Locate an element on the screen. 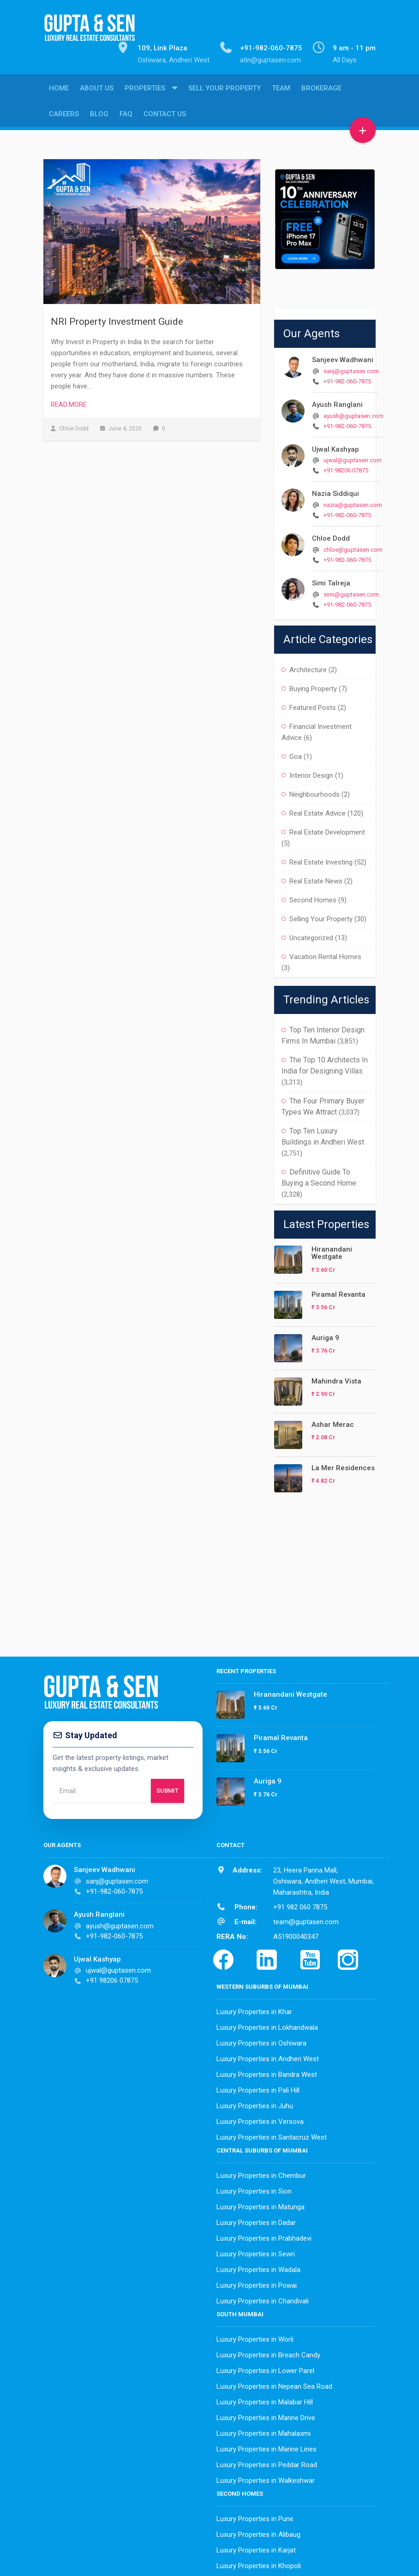  Contact Us is located at coordinates (165, 117).